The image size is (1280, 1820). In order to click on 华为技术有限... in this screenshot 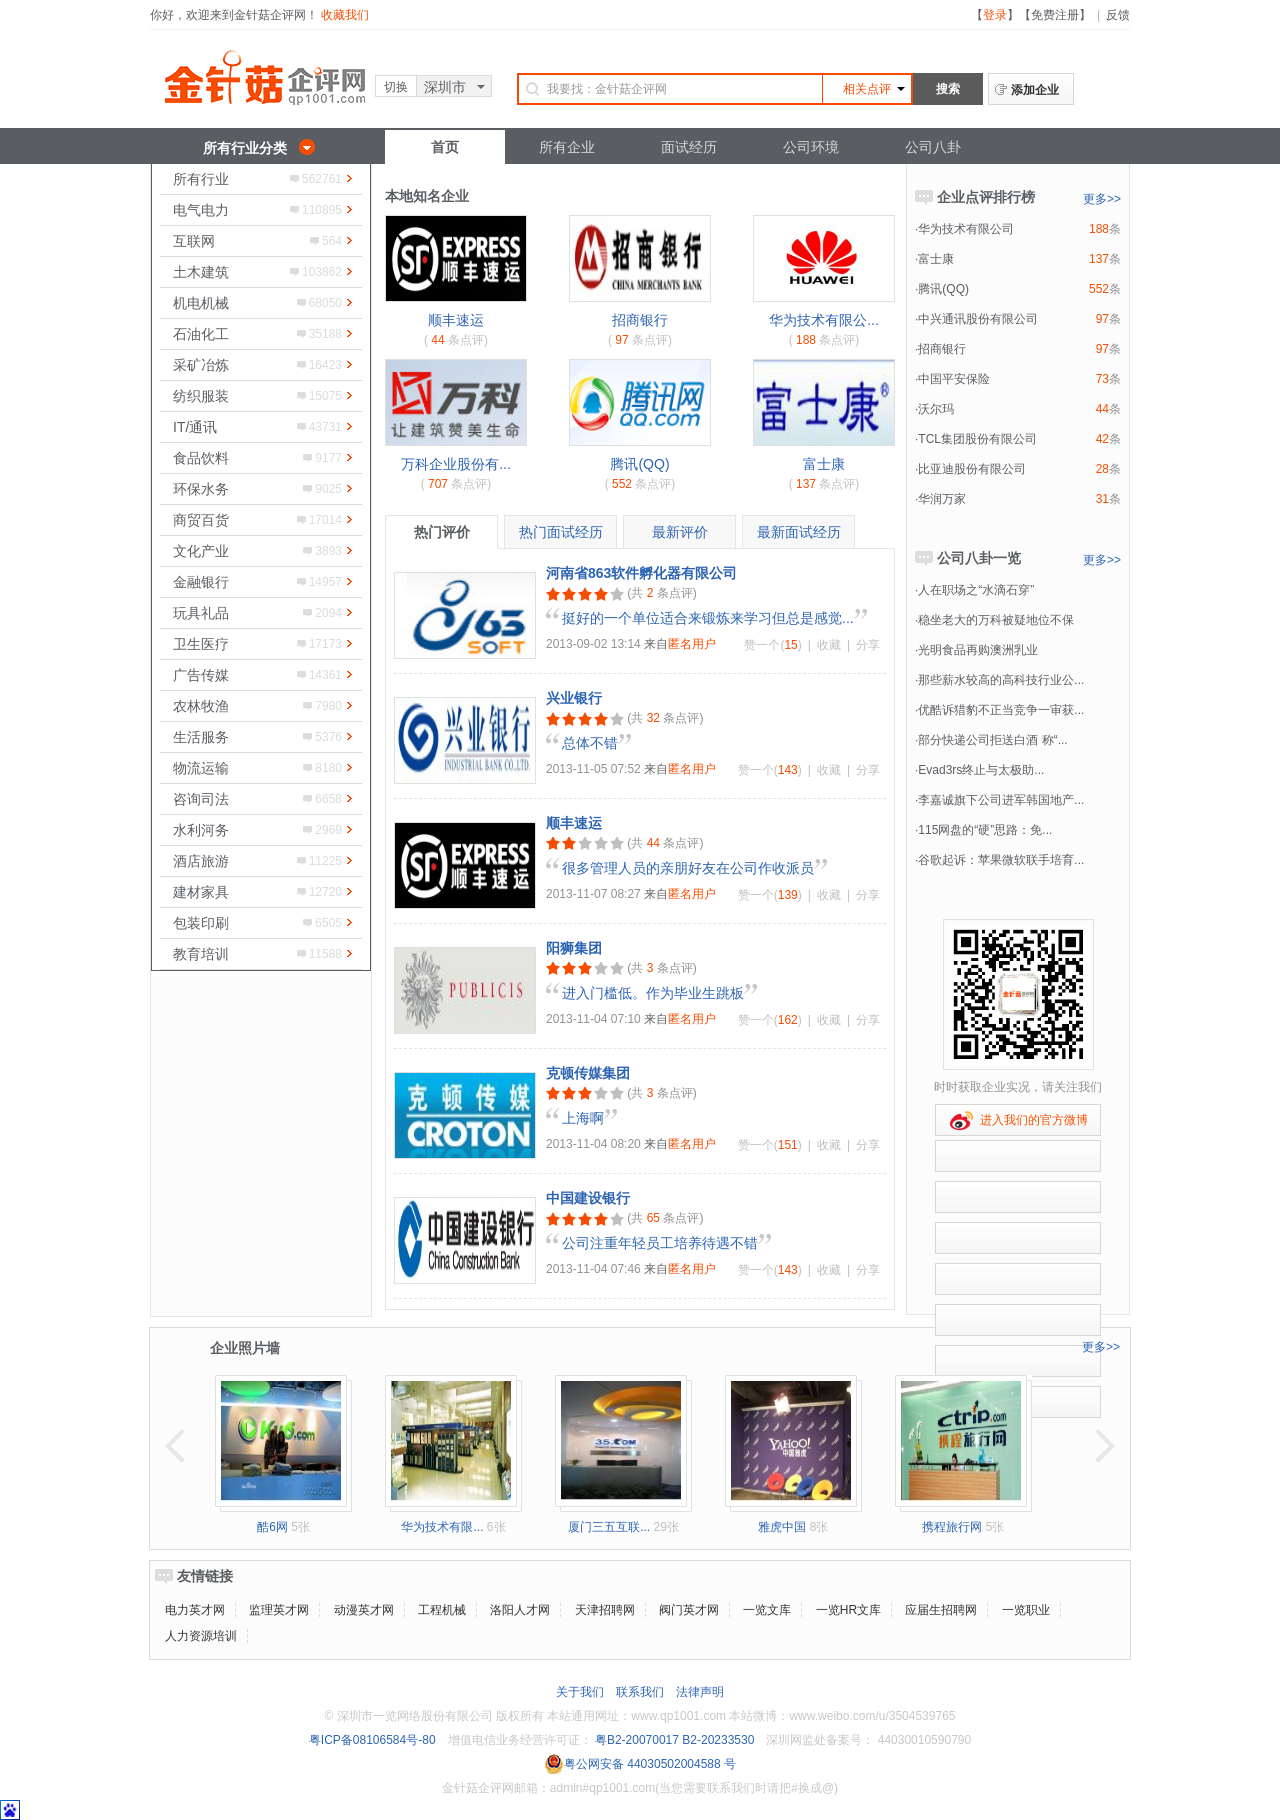, I will do `click(442, 1527)`.